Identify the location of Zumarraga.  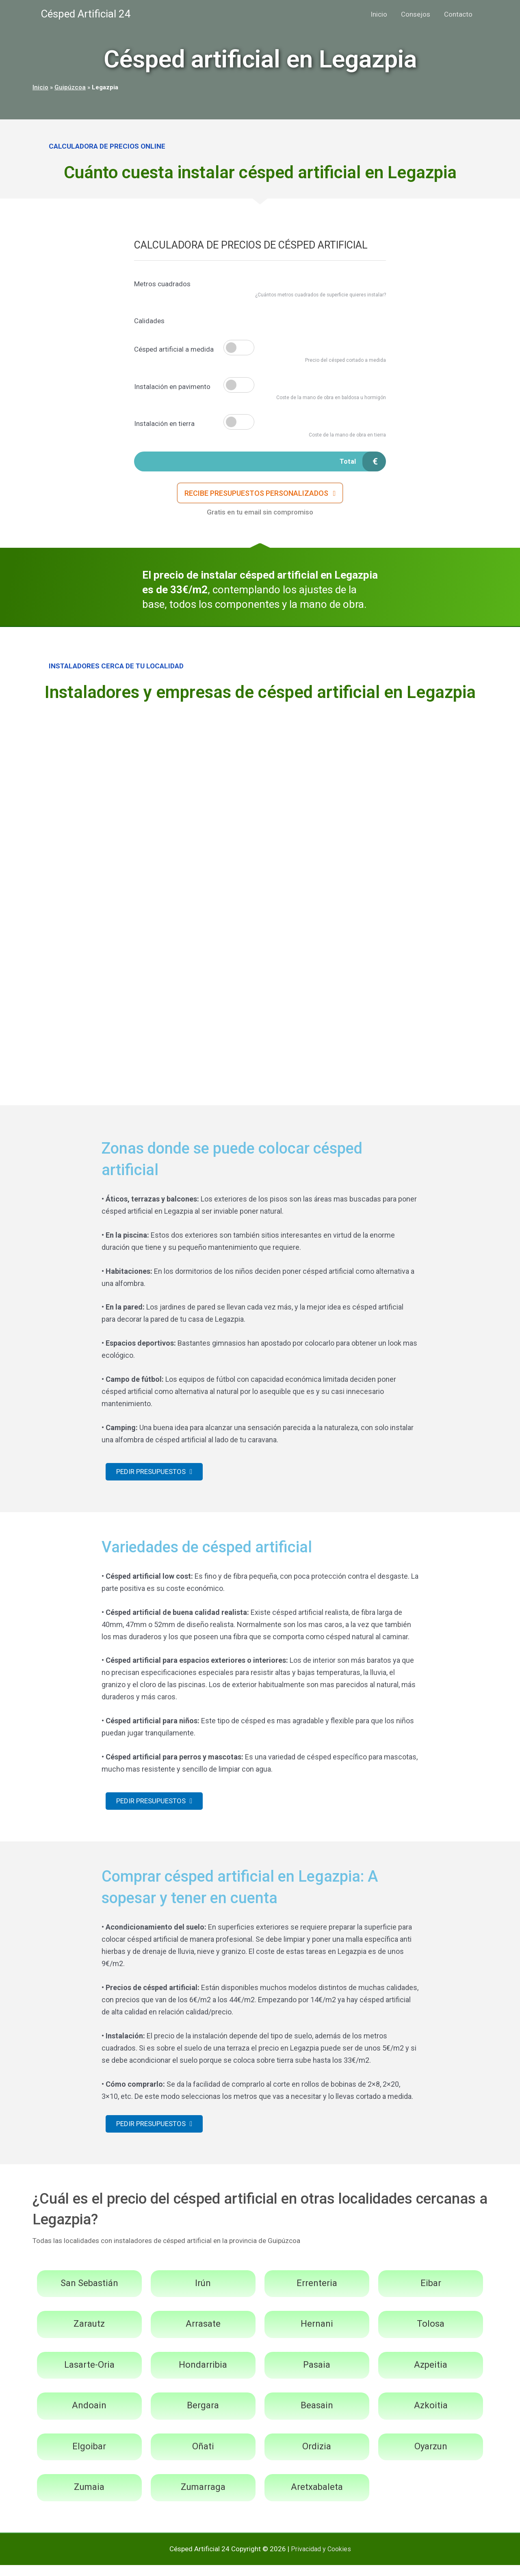
(203, 2498).